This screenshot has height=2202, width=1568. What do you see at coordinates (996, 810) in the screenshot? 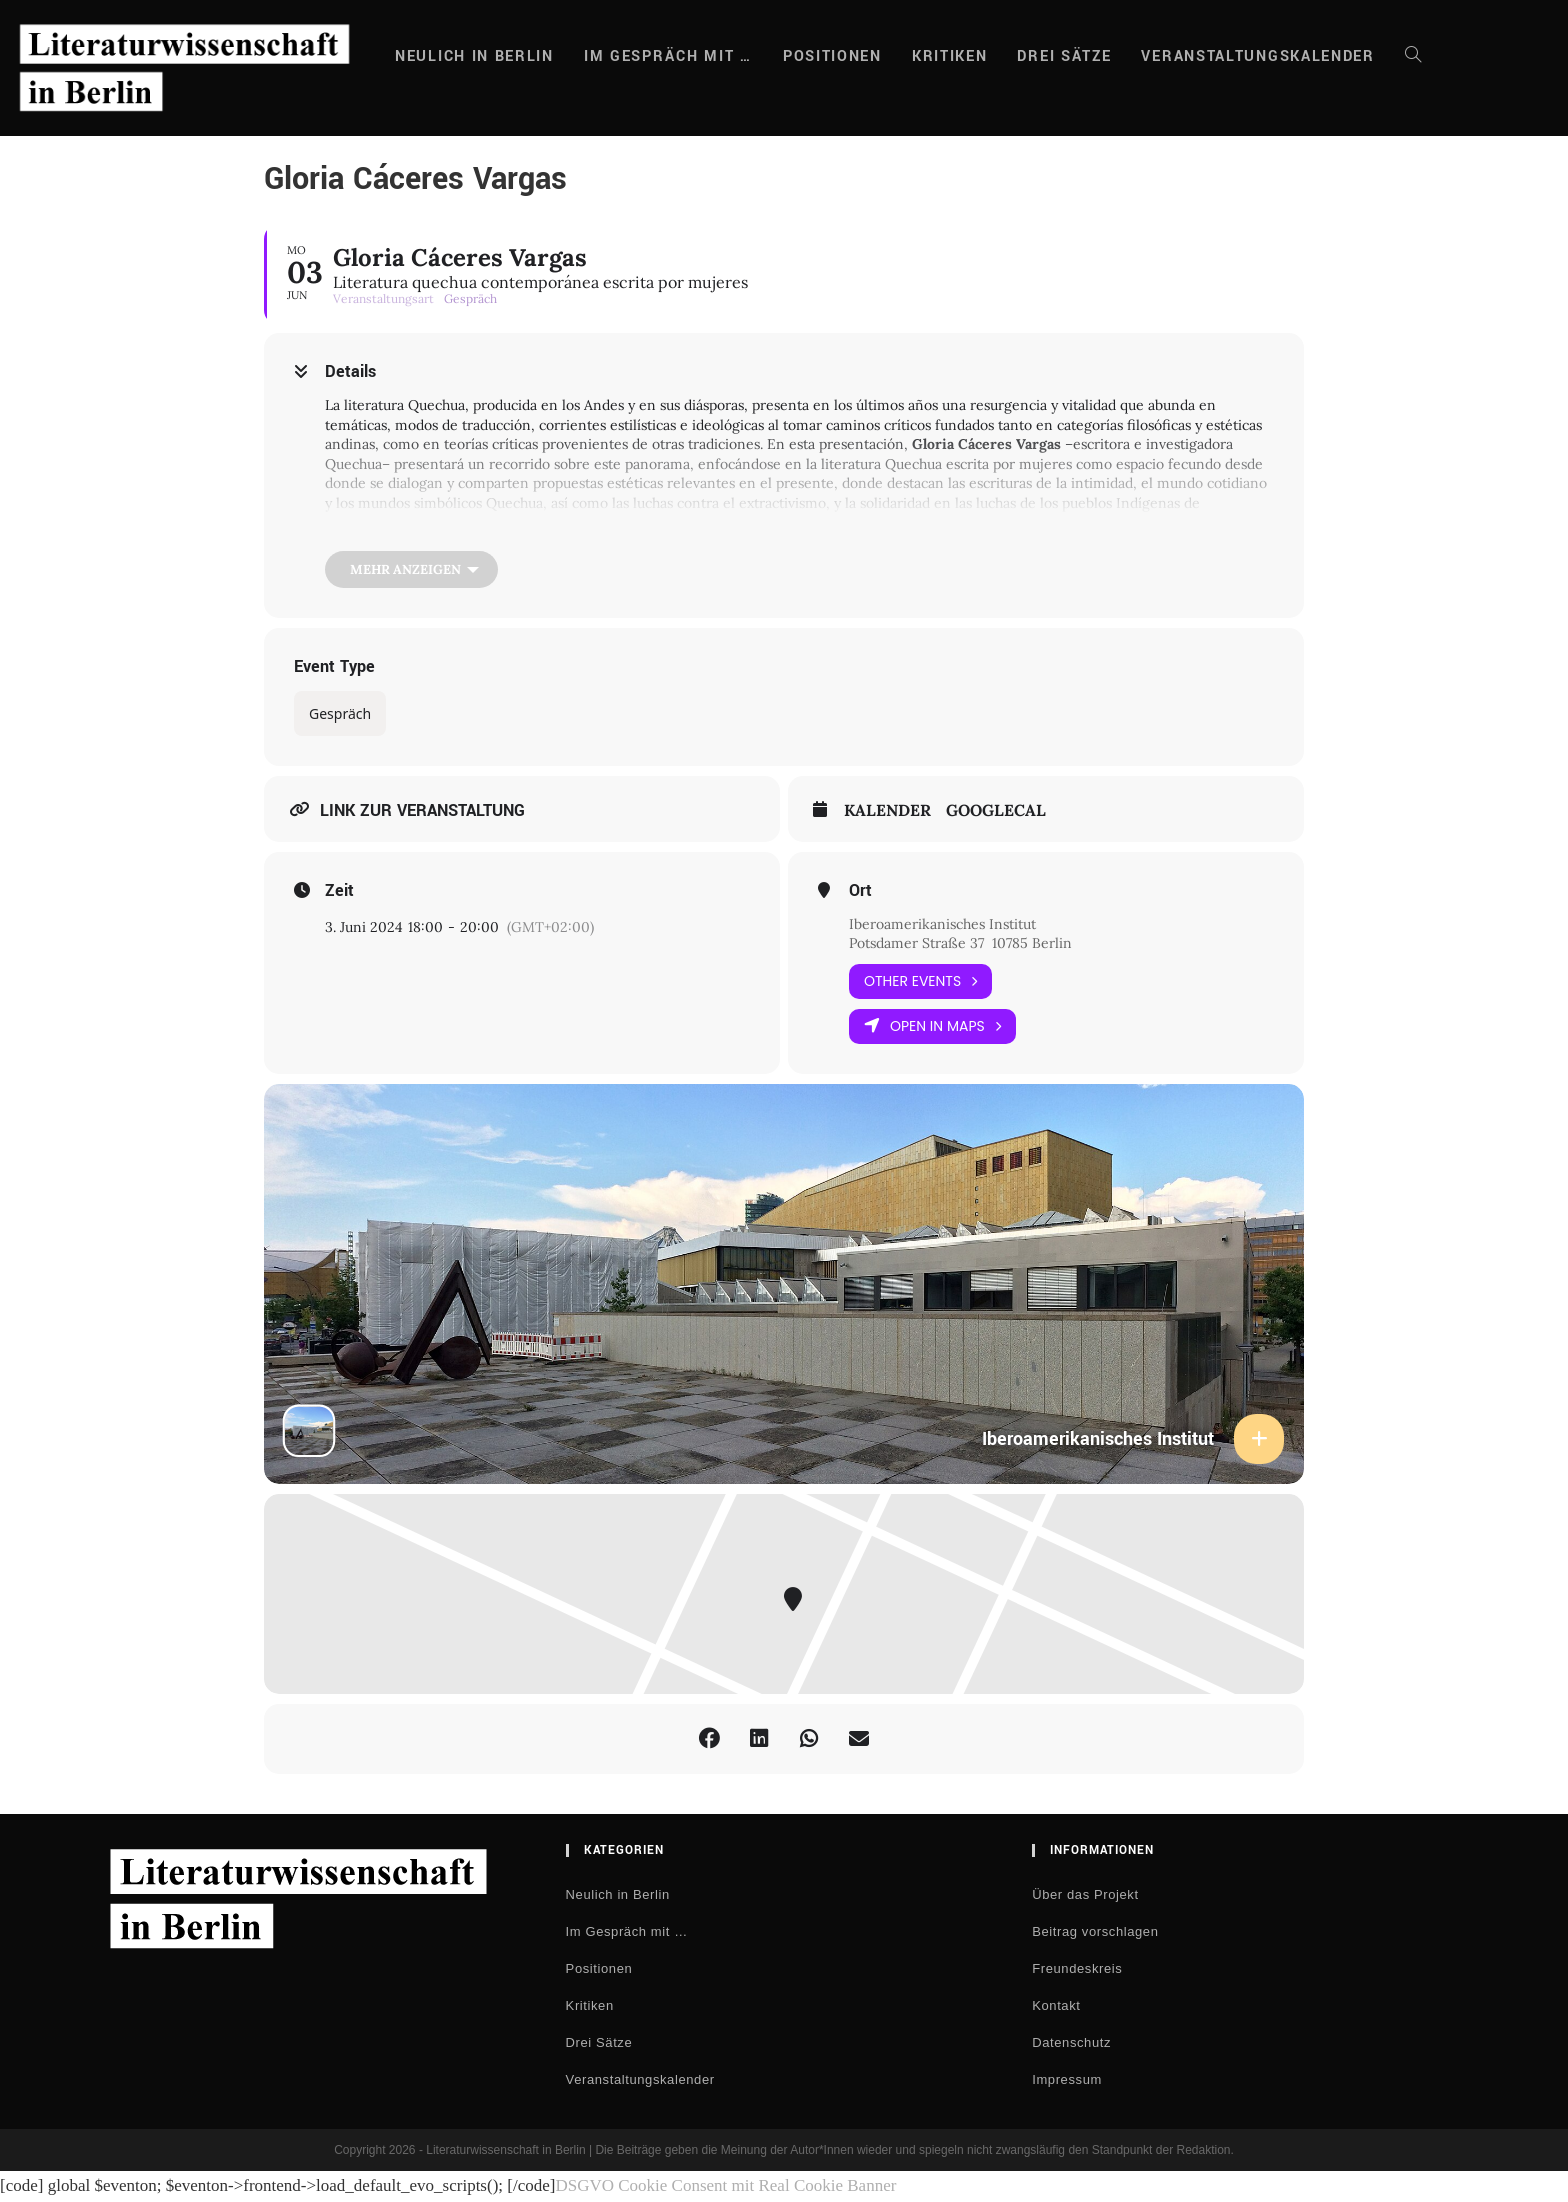
I see `GoogleCal` at bounding box center [996, 810].